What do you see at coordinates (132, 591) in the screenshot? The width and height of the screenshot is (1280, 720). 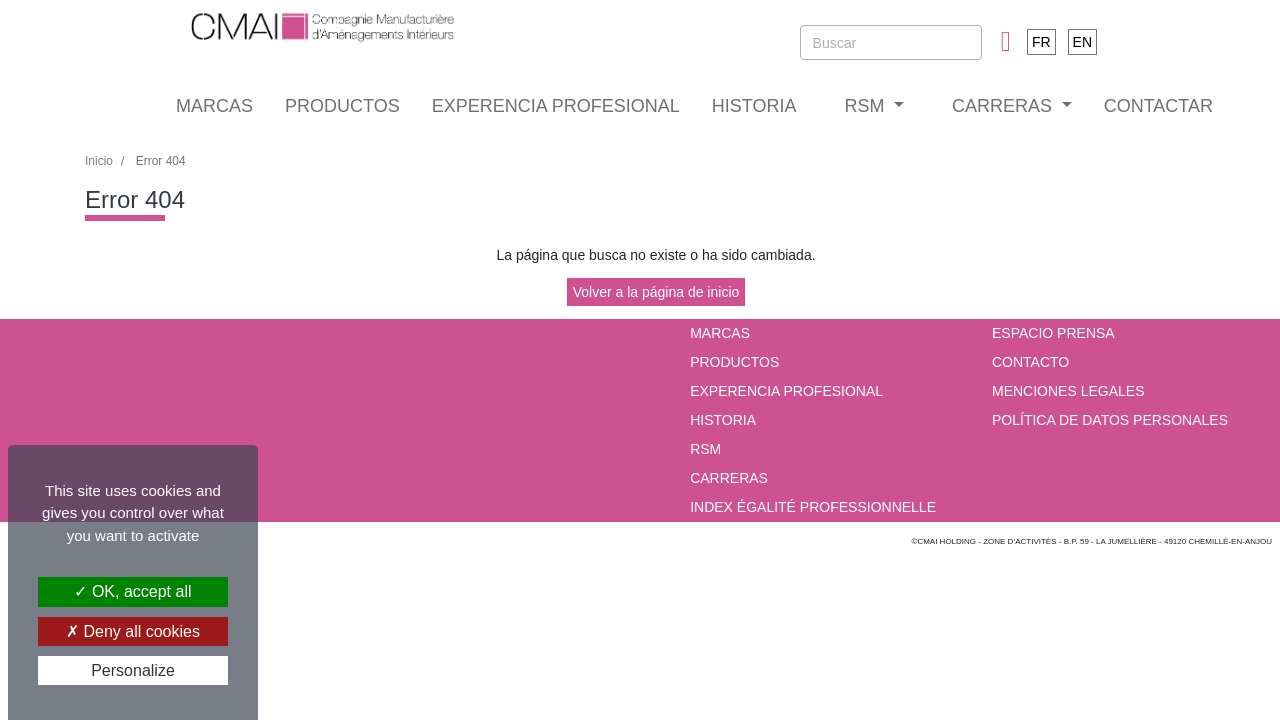 I see `OK, accept all` at bounding box center [132, 591].